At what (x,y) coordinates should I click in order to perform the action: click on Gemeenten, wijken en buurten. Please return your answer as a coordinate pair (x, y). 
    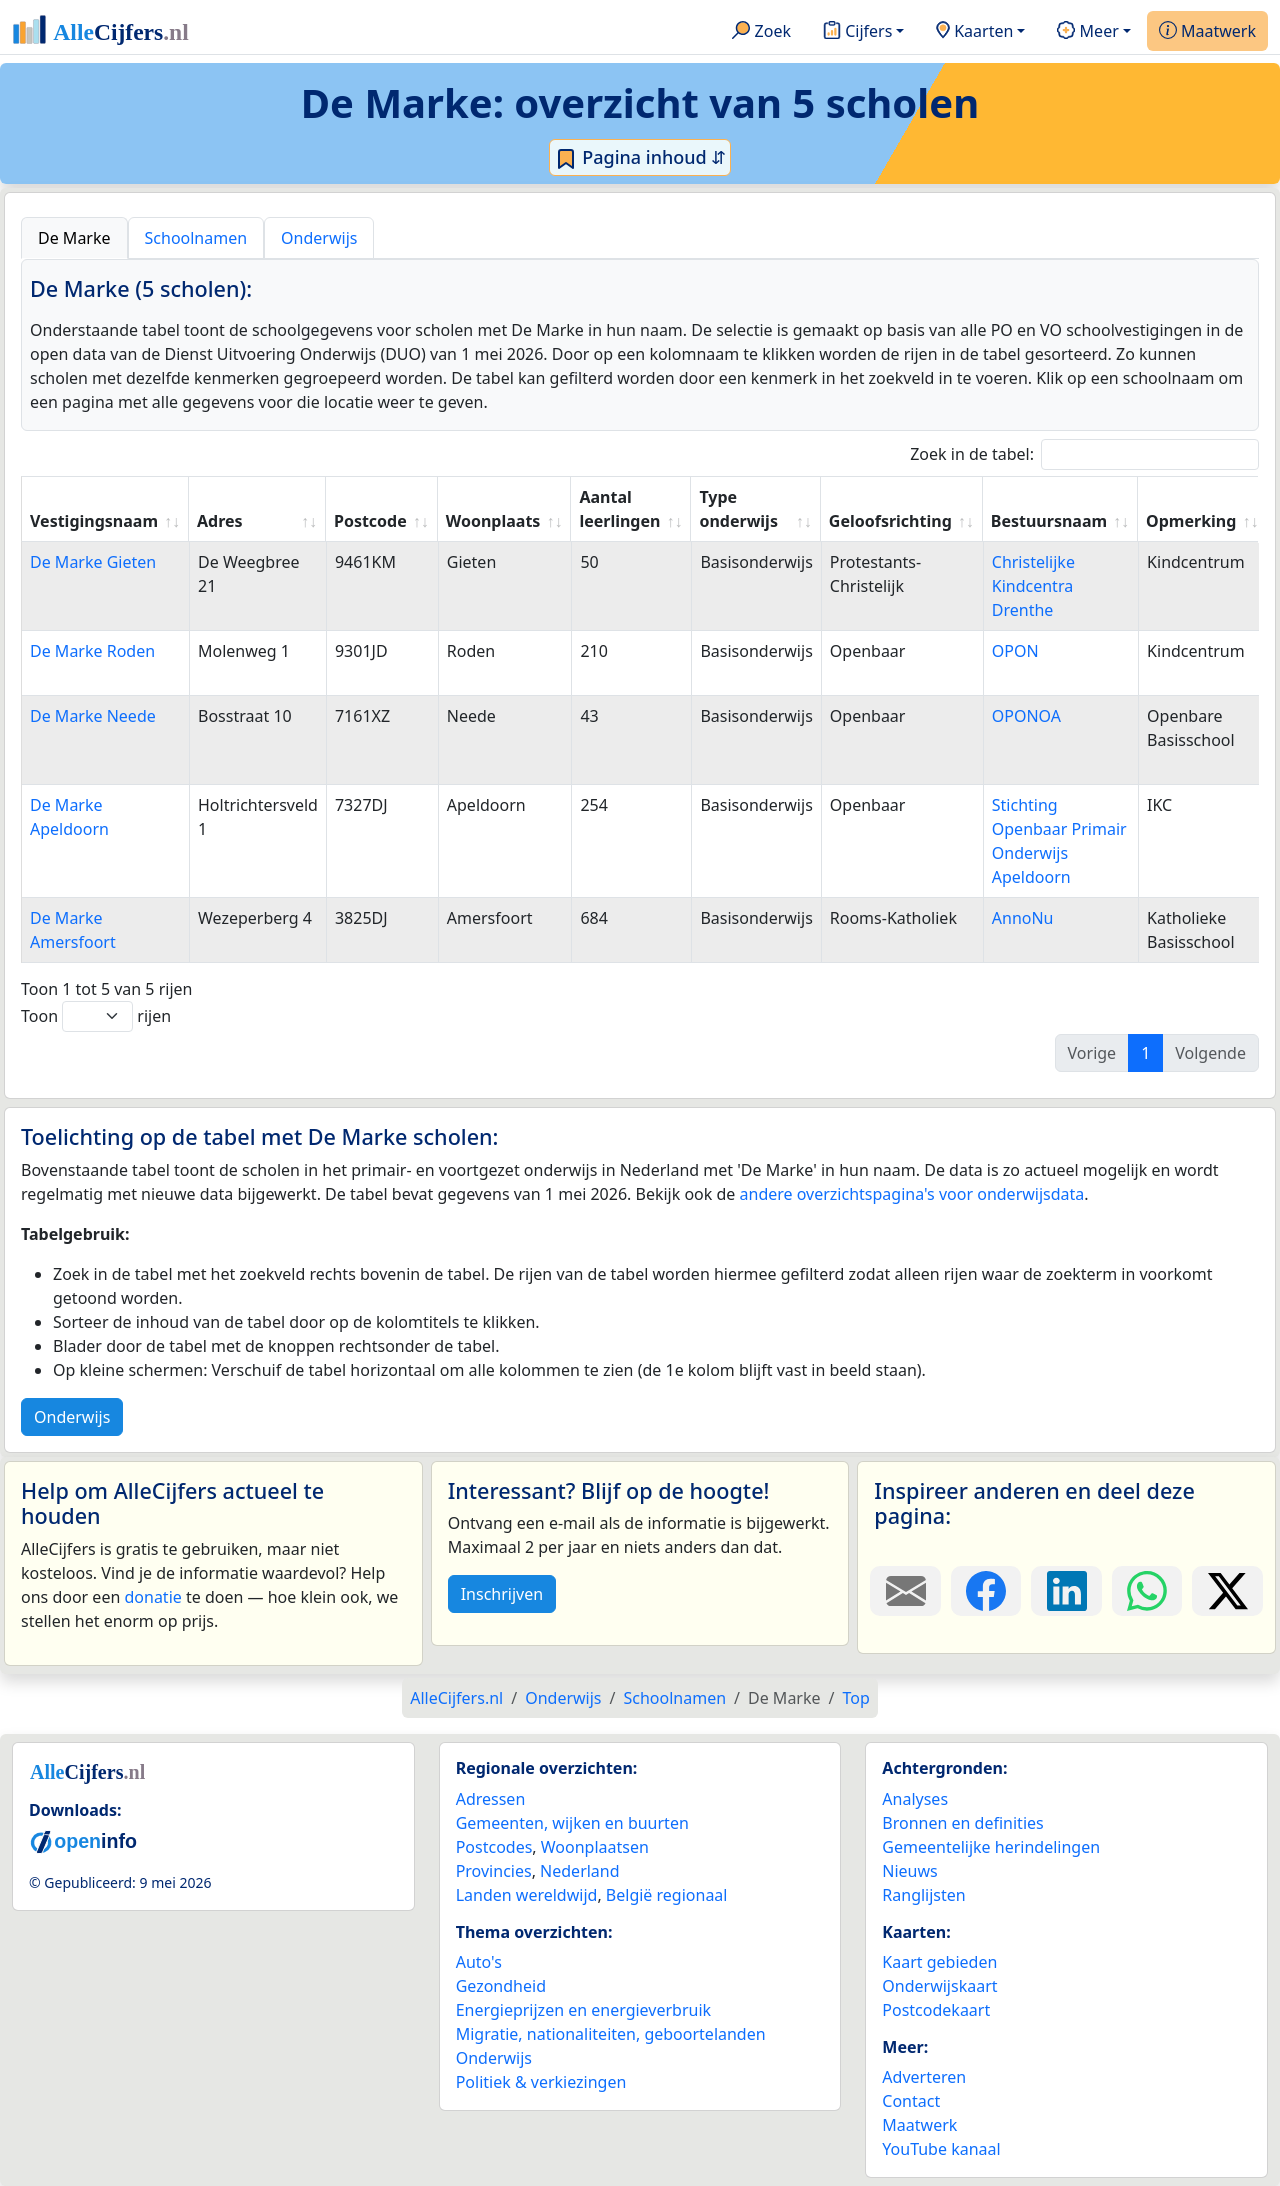
    Looking at the image, I should click on (572, 1823).